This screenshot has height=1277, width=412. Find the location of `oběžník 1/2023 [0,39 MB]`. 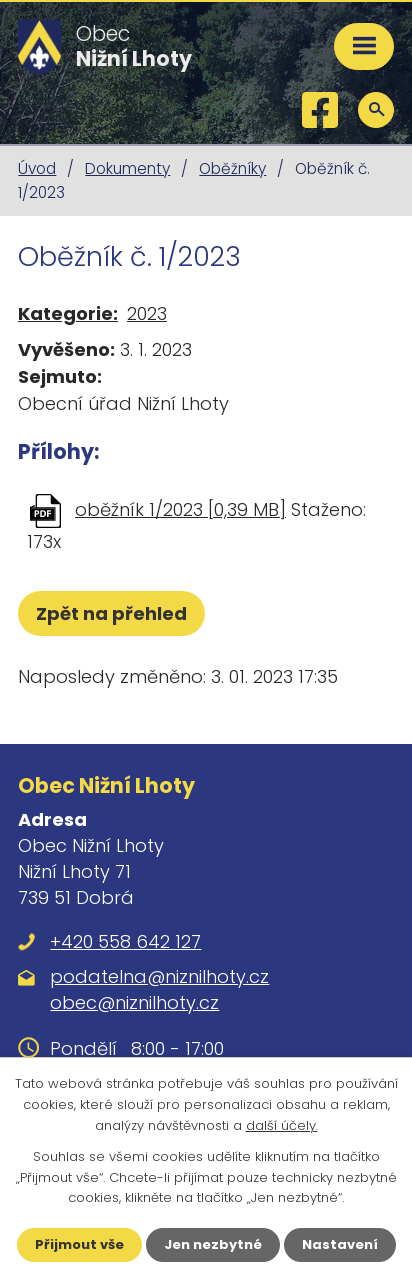

oběžník 1/2023 [0,39 MB] is located at coordinates (180, 509).